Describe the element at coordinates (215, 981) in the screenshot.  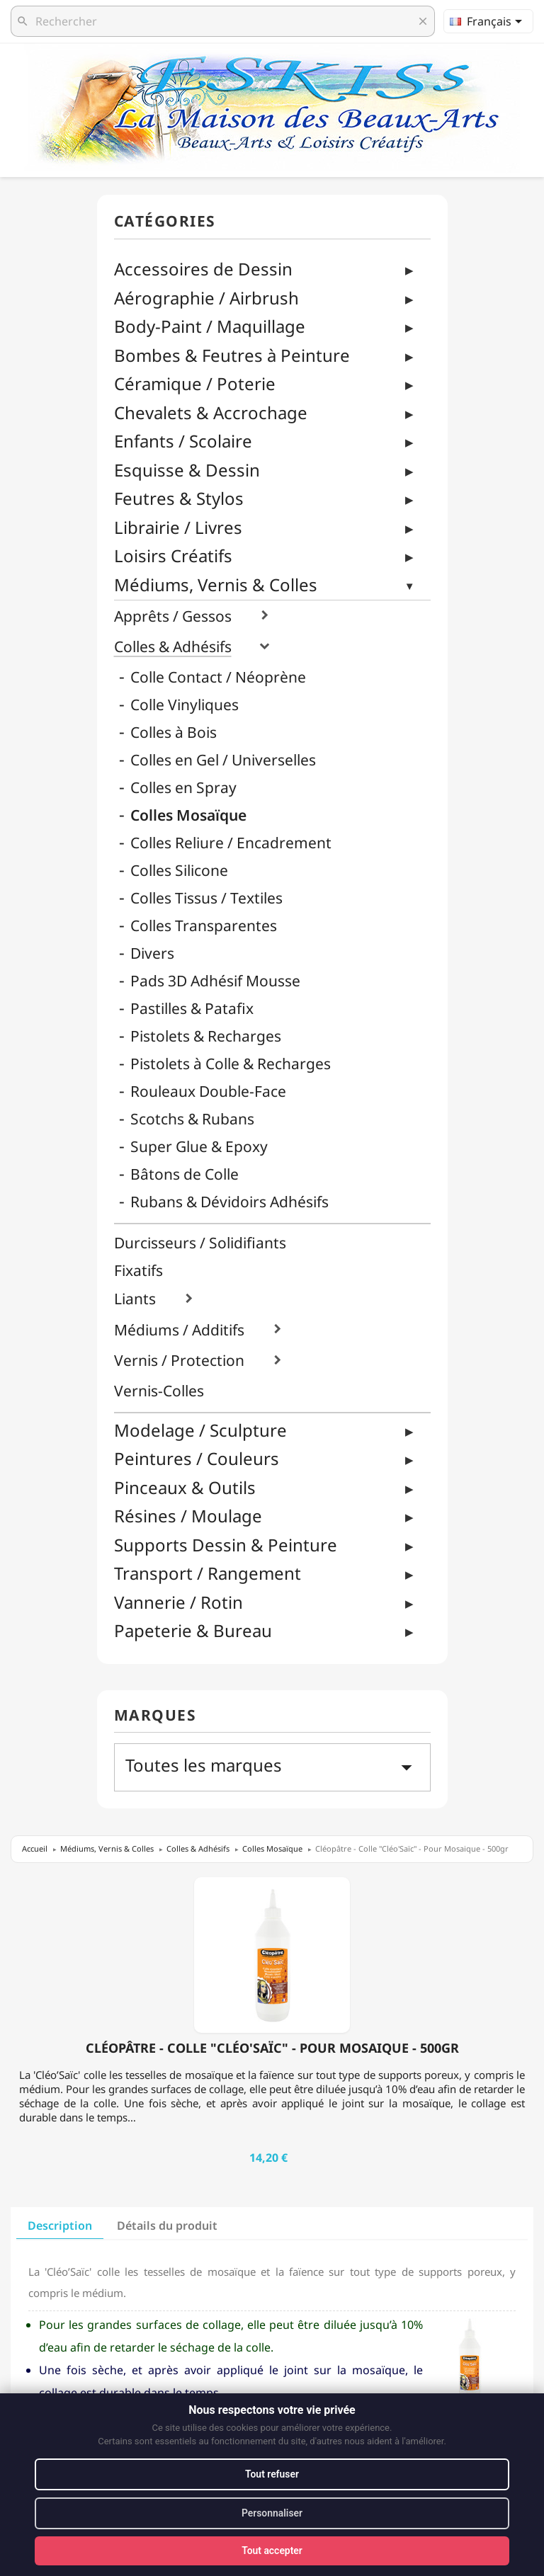
I see `Pads 3D Adhésif Mousse` at that location.